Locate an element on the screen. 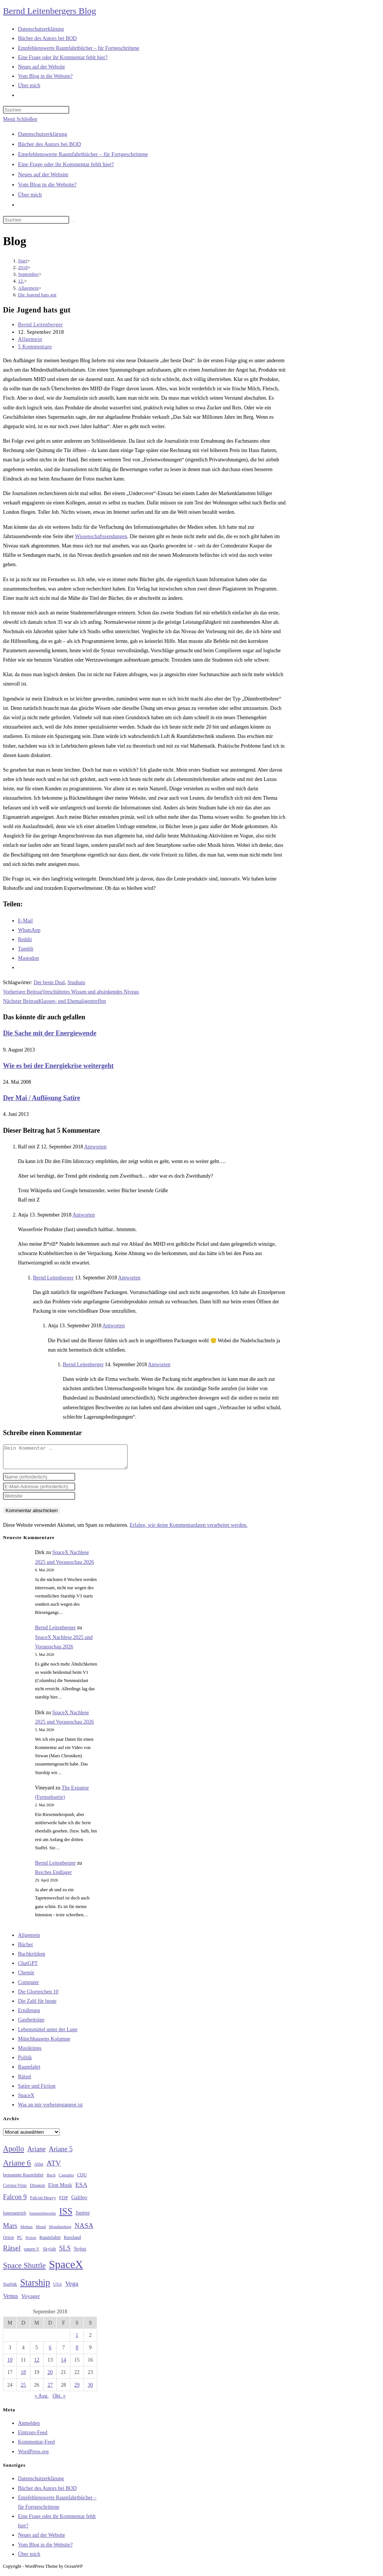 This screenshot has height=2576, width=383. Chemie is located at coordinates (26, 1977).